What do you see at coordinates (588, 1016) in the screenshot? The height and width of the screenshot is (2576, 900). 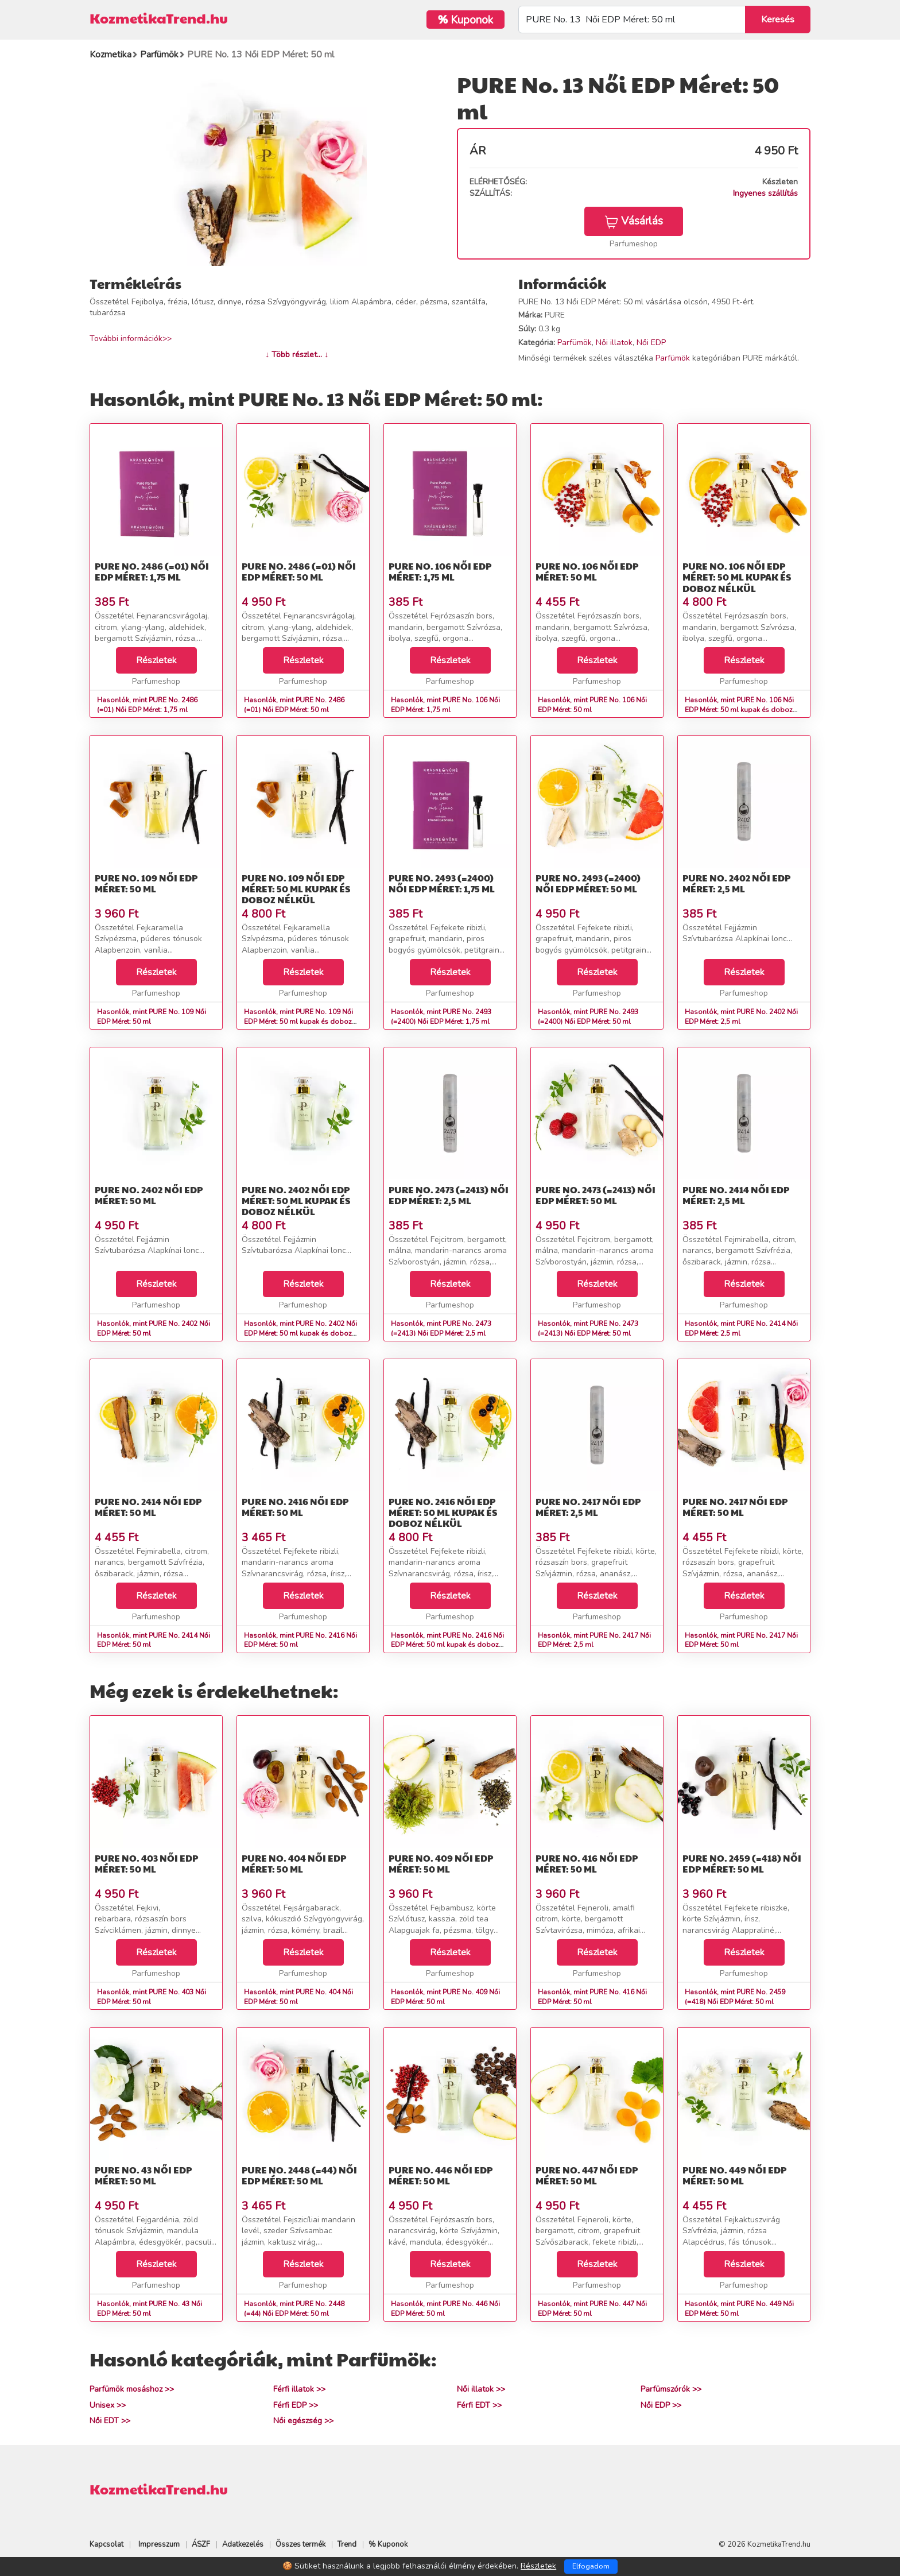 I see `Hasonlók, mint PURE No. 2493 (=2400) Női EDP Méret: 50 ml` at bounding box center [588, 1016].